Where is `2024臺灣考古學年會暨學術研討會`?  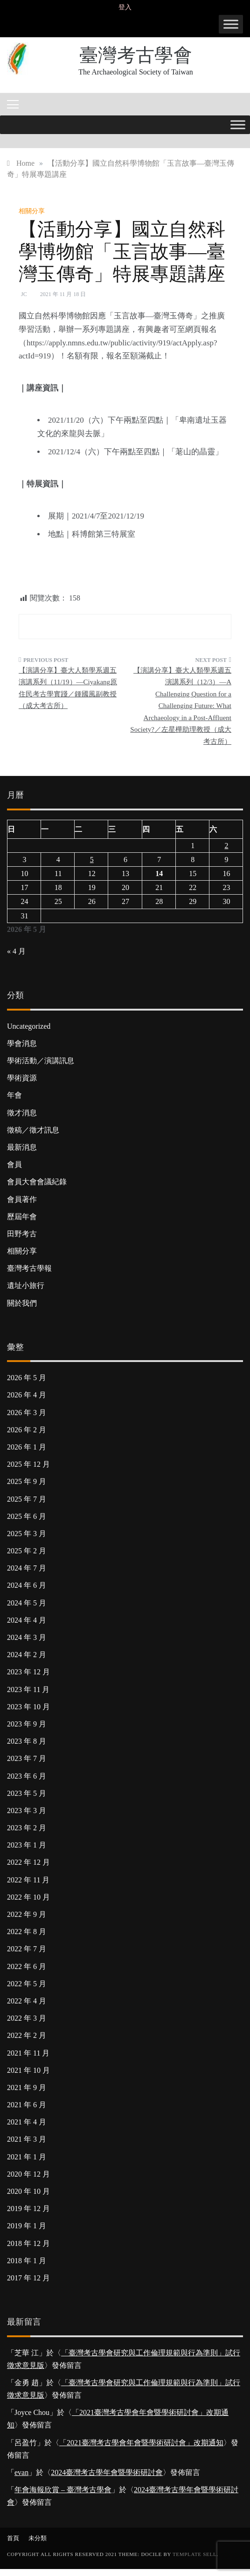
2024臺灣考古學年會暨學術研討會 is located at coordinates (107, 2472).